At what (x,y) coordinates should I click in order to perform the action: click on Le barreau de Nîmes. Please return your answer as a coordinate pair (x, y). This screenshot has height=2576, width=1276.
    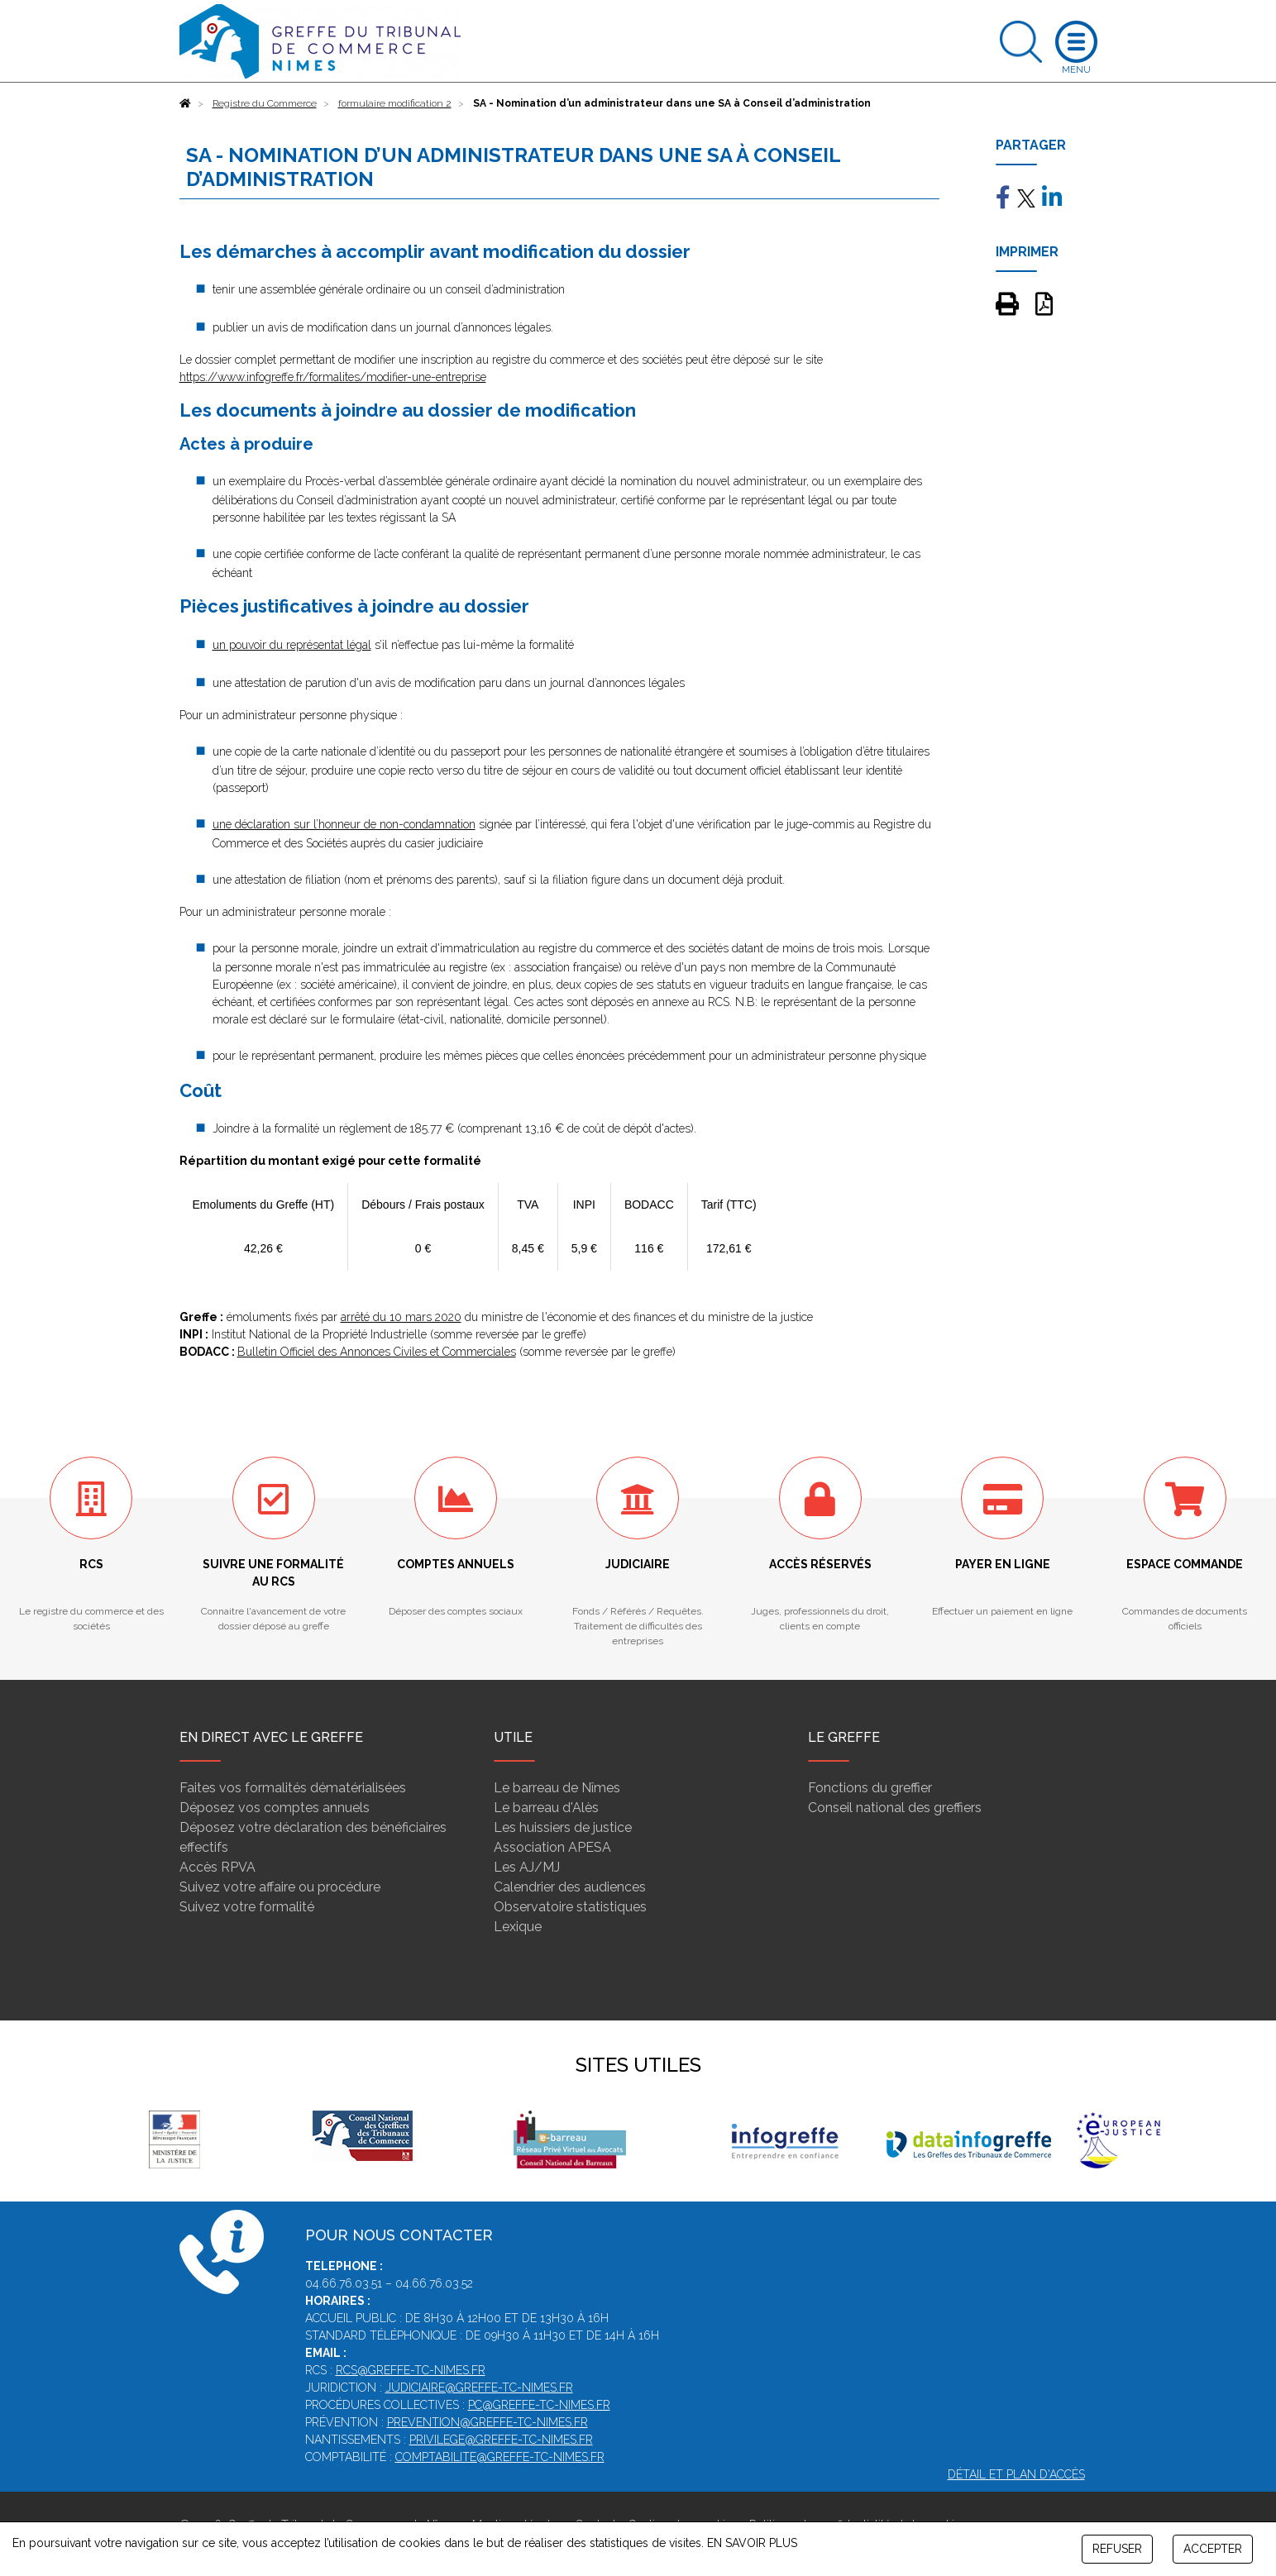
    Looking at the image, I should click on (557, 1788).